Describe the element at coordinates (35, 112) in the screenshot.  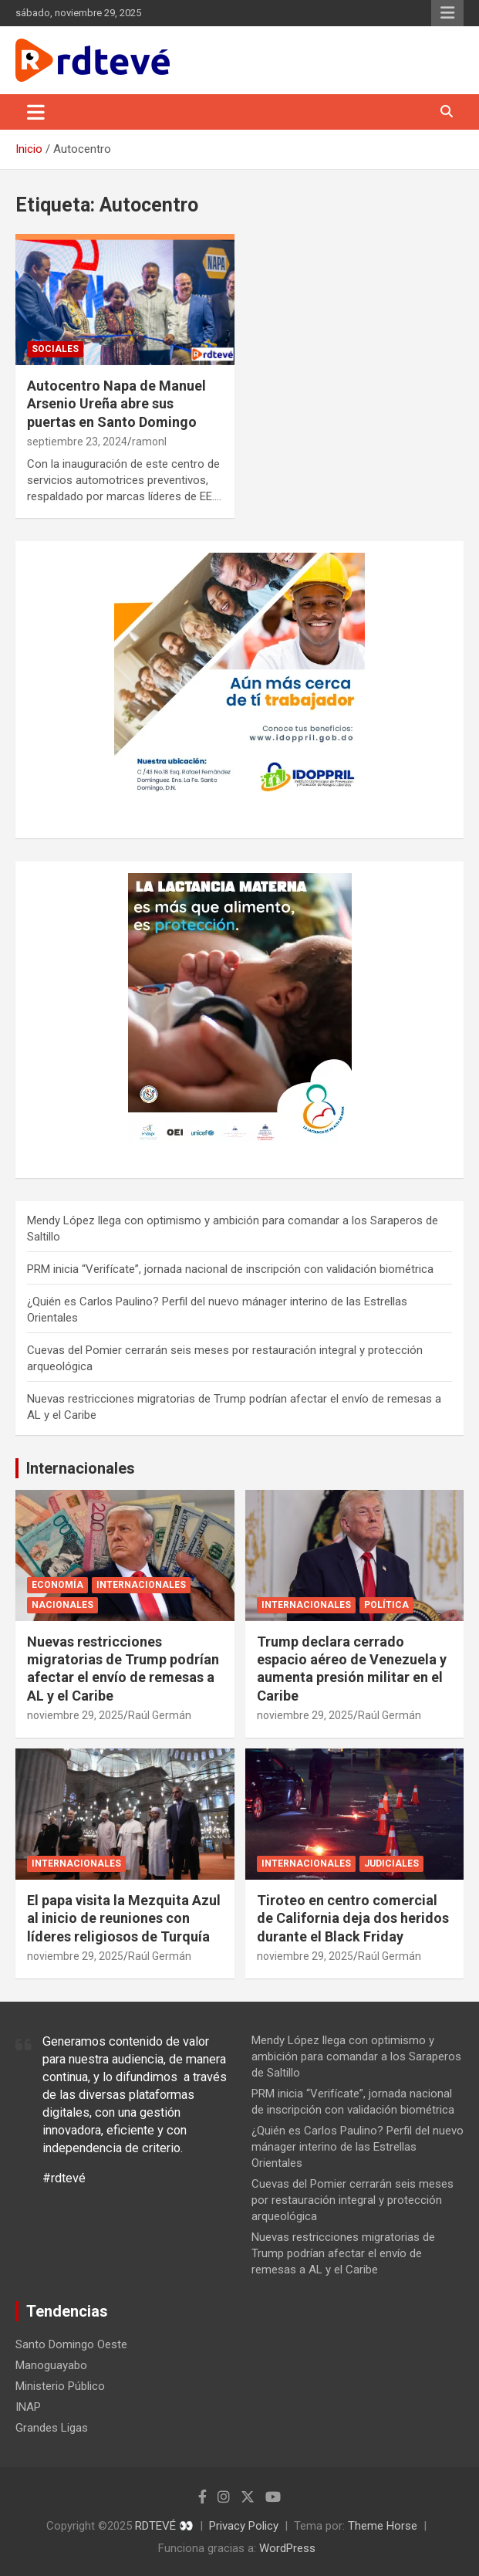
I see `[Alternar navegación]` at that location.